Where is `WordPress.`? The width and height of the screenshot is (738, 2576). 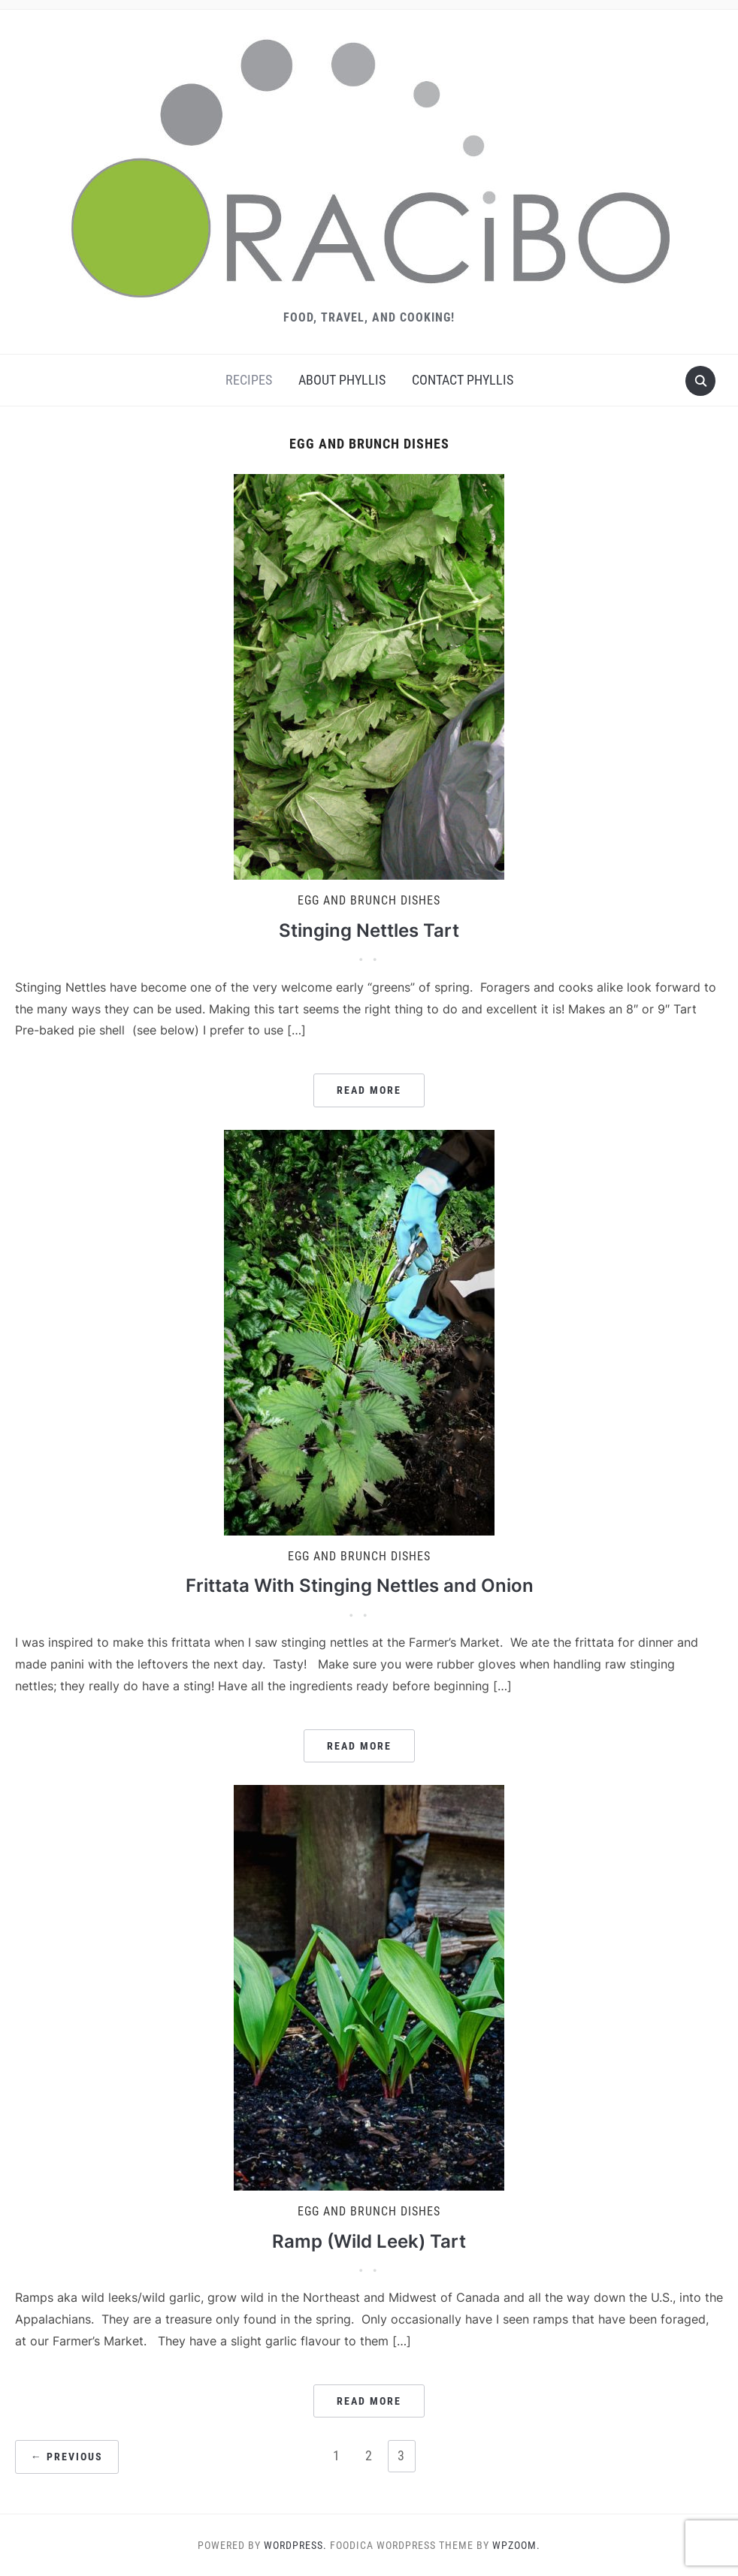 WordPress. is located at coordinates (295, 2545).